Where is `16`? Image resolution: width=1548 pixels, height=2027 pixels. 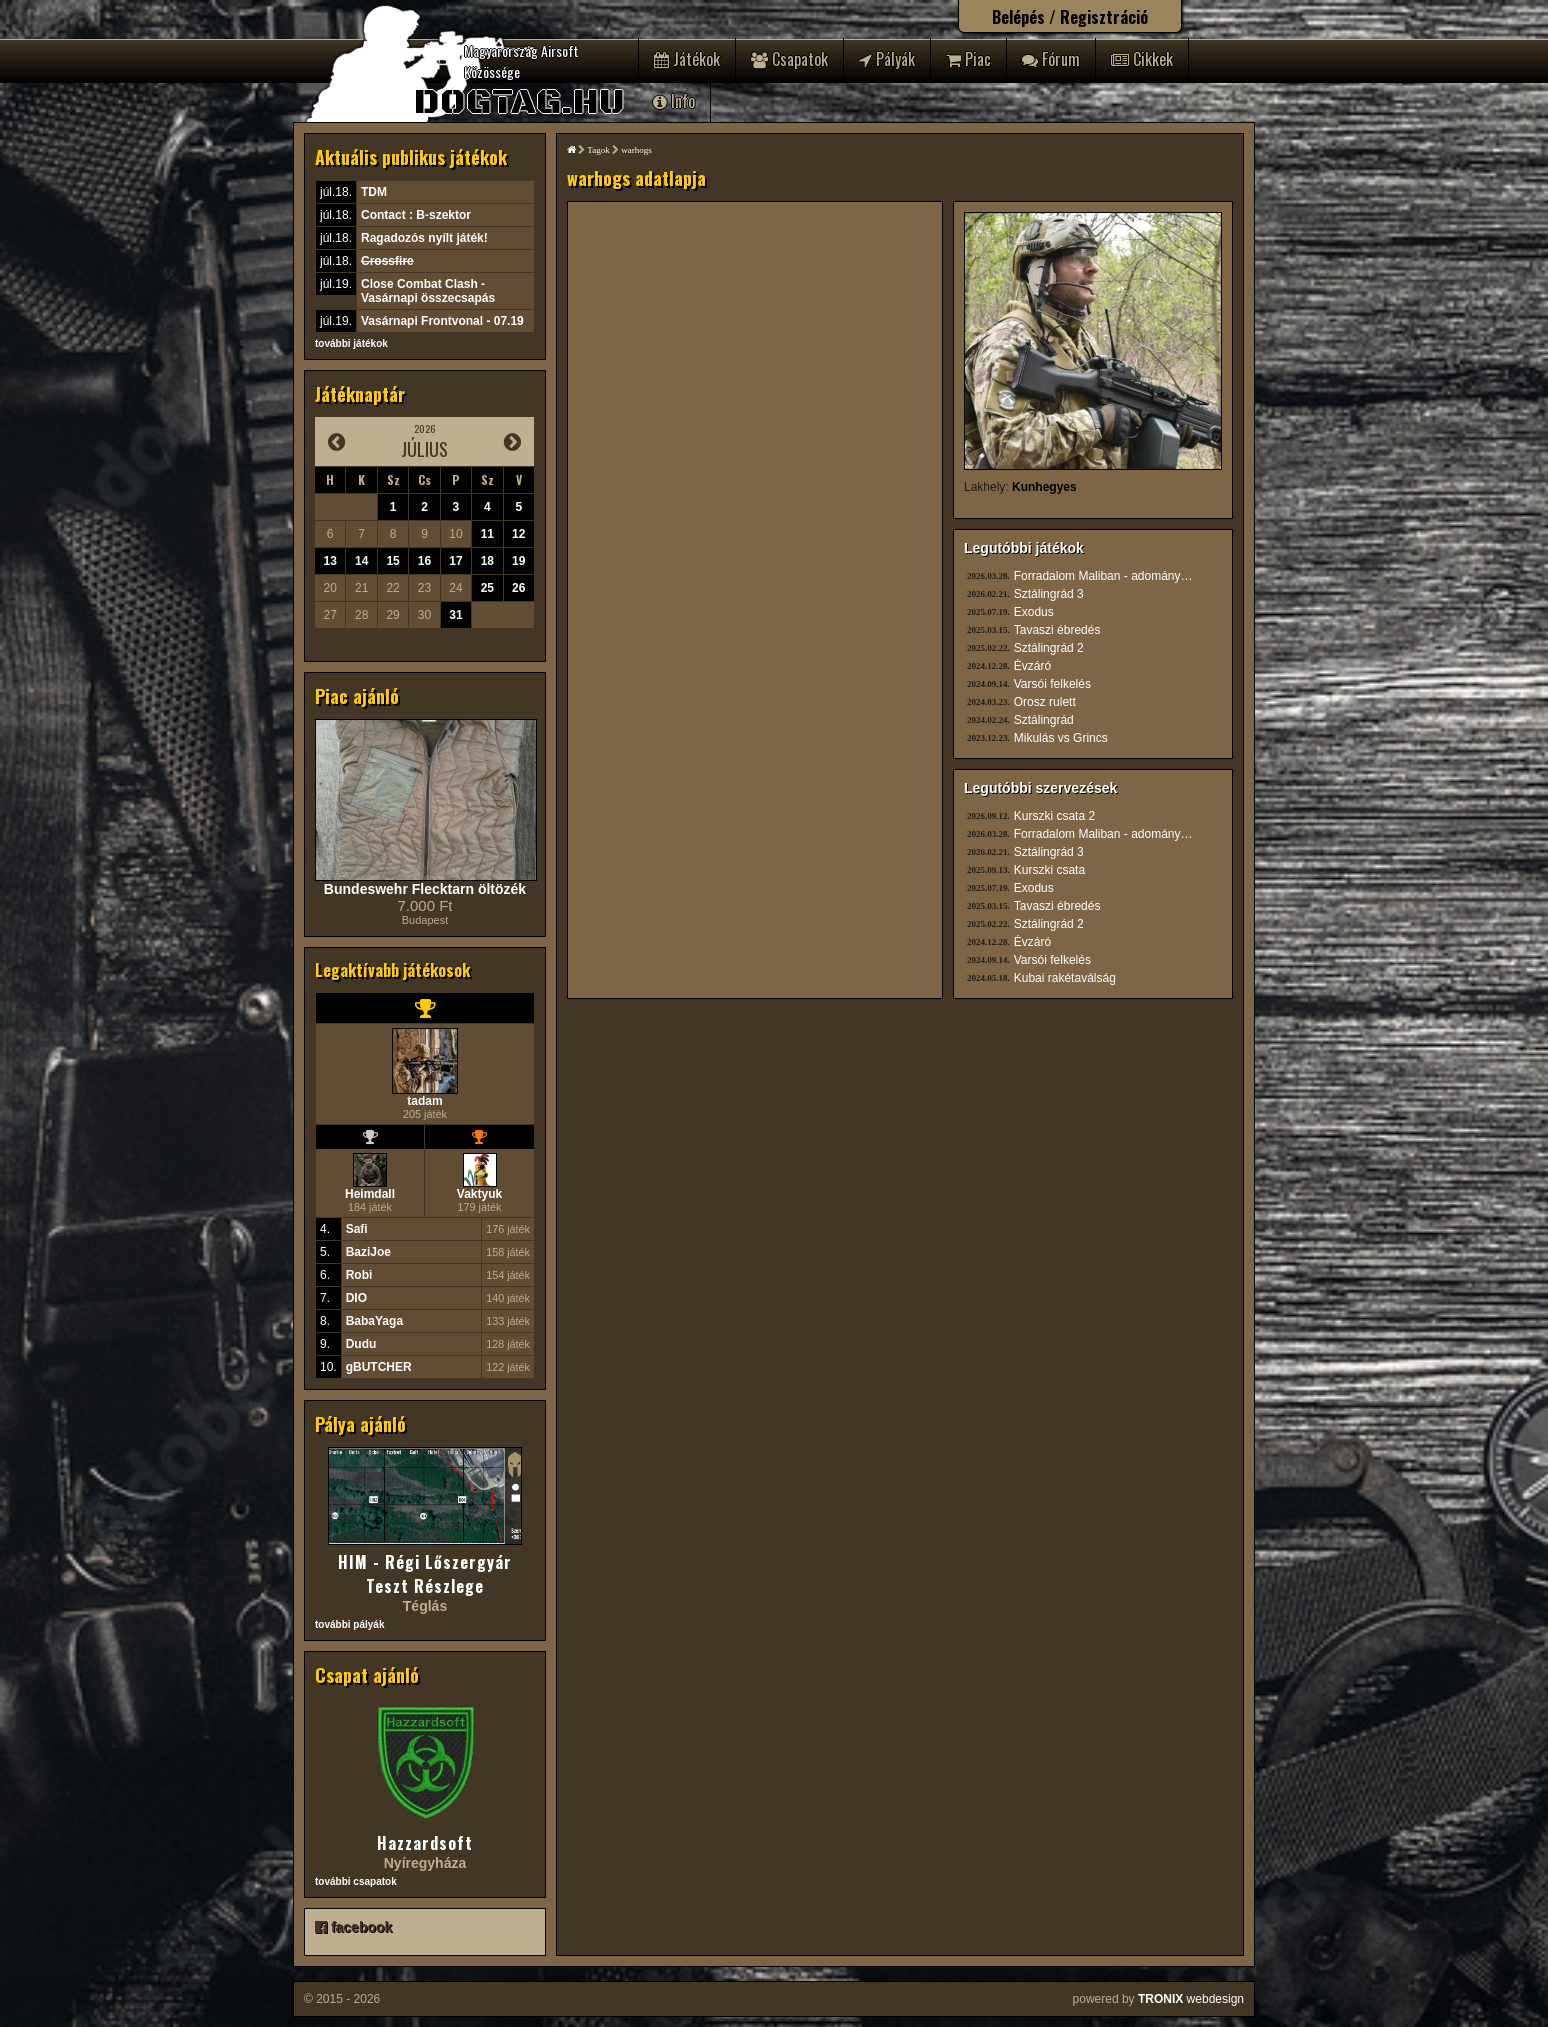
16 is located at coordinates (424, 561).